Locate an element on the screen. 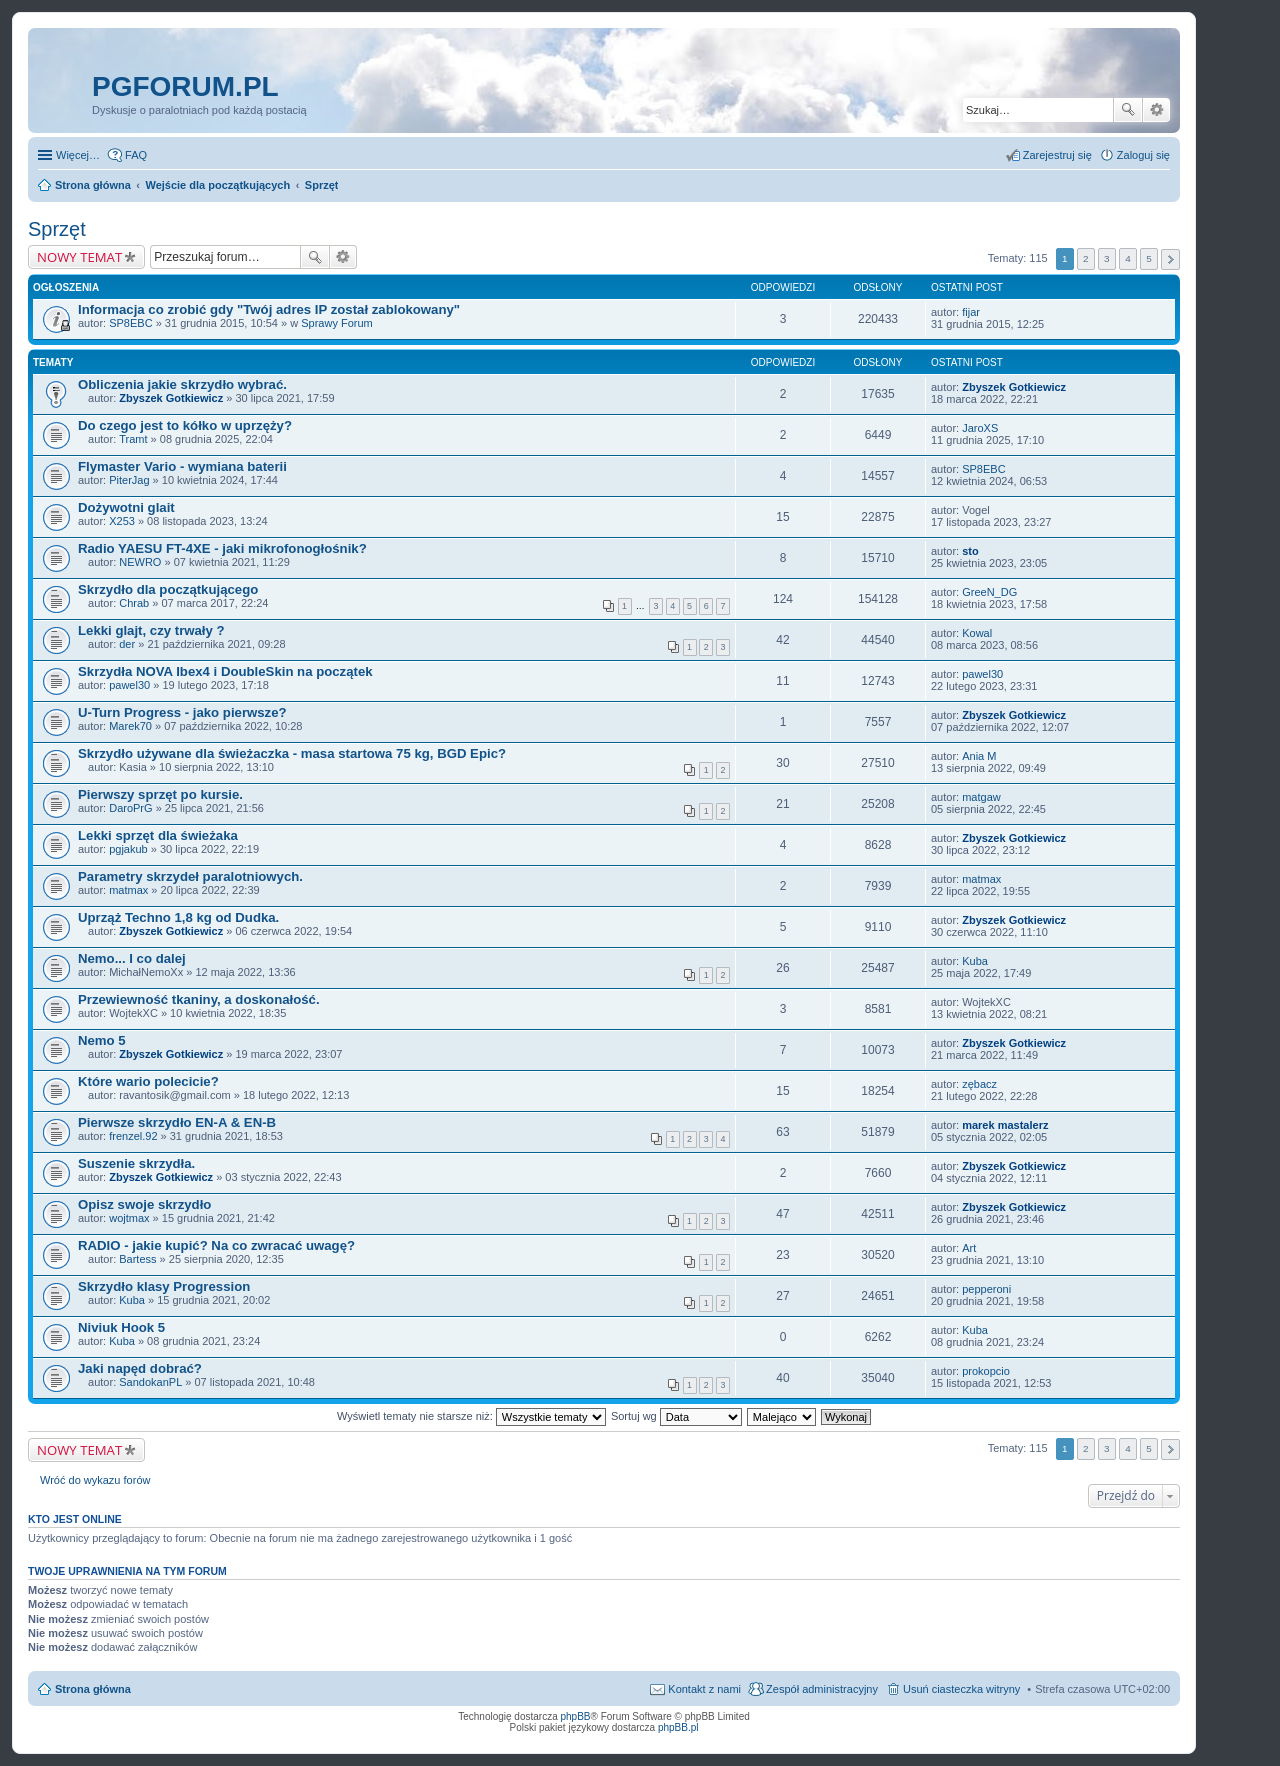 The image size is (1280, 1766). Wyszukiwanie zaawansowane is located at coordinates (1156, 110).